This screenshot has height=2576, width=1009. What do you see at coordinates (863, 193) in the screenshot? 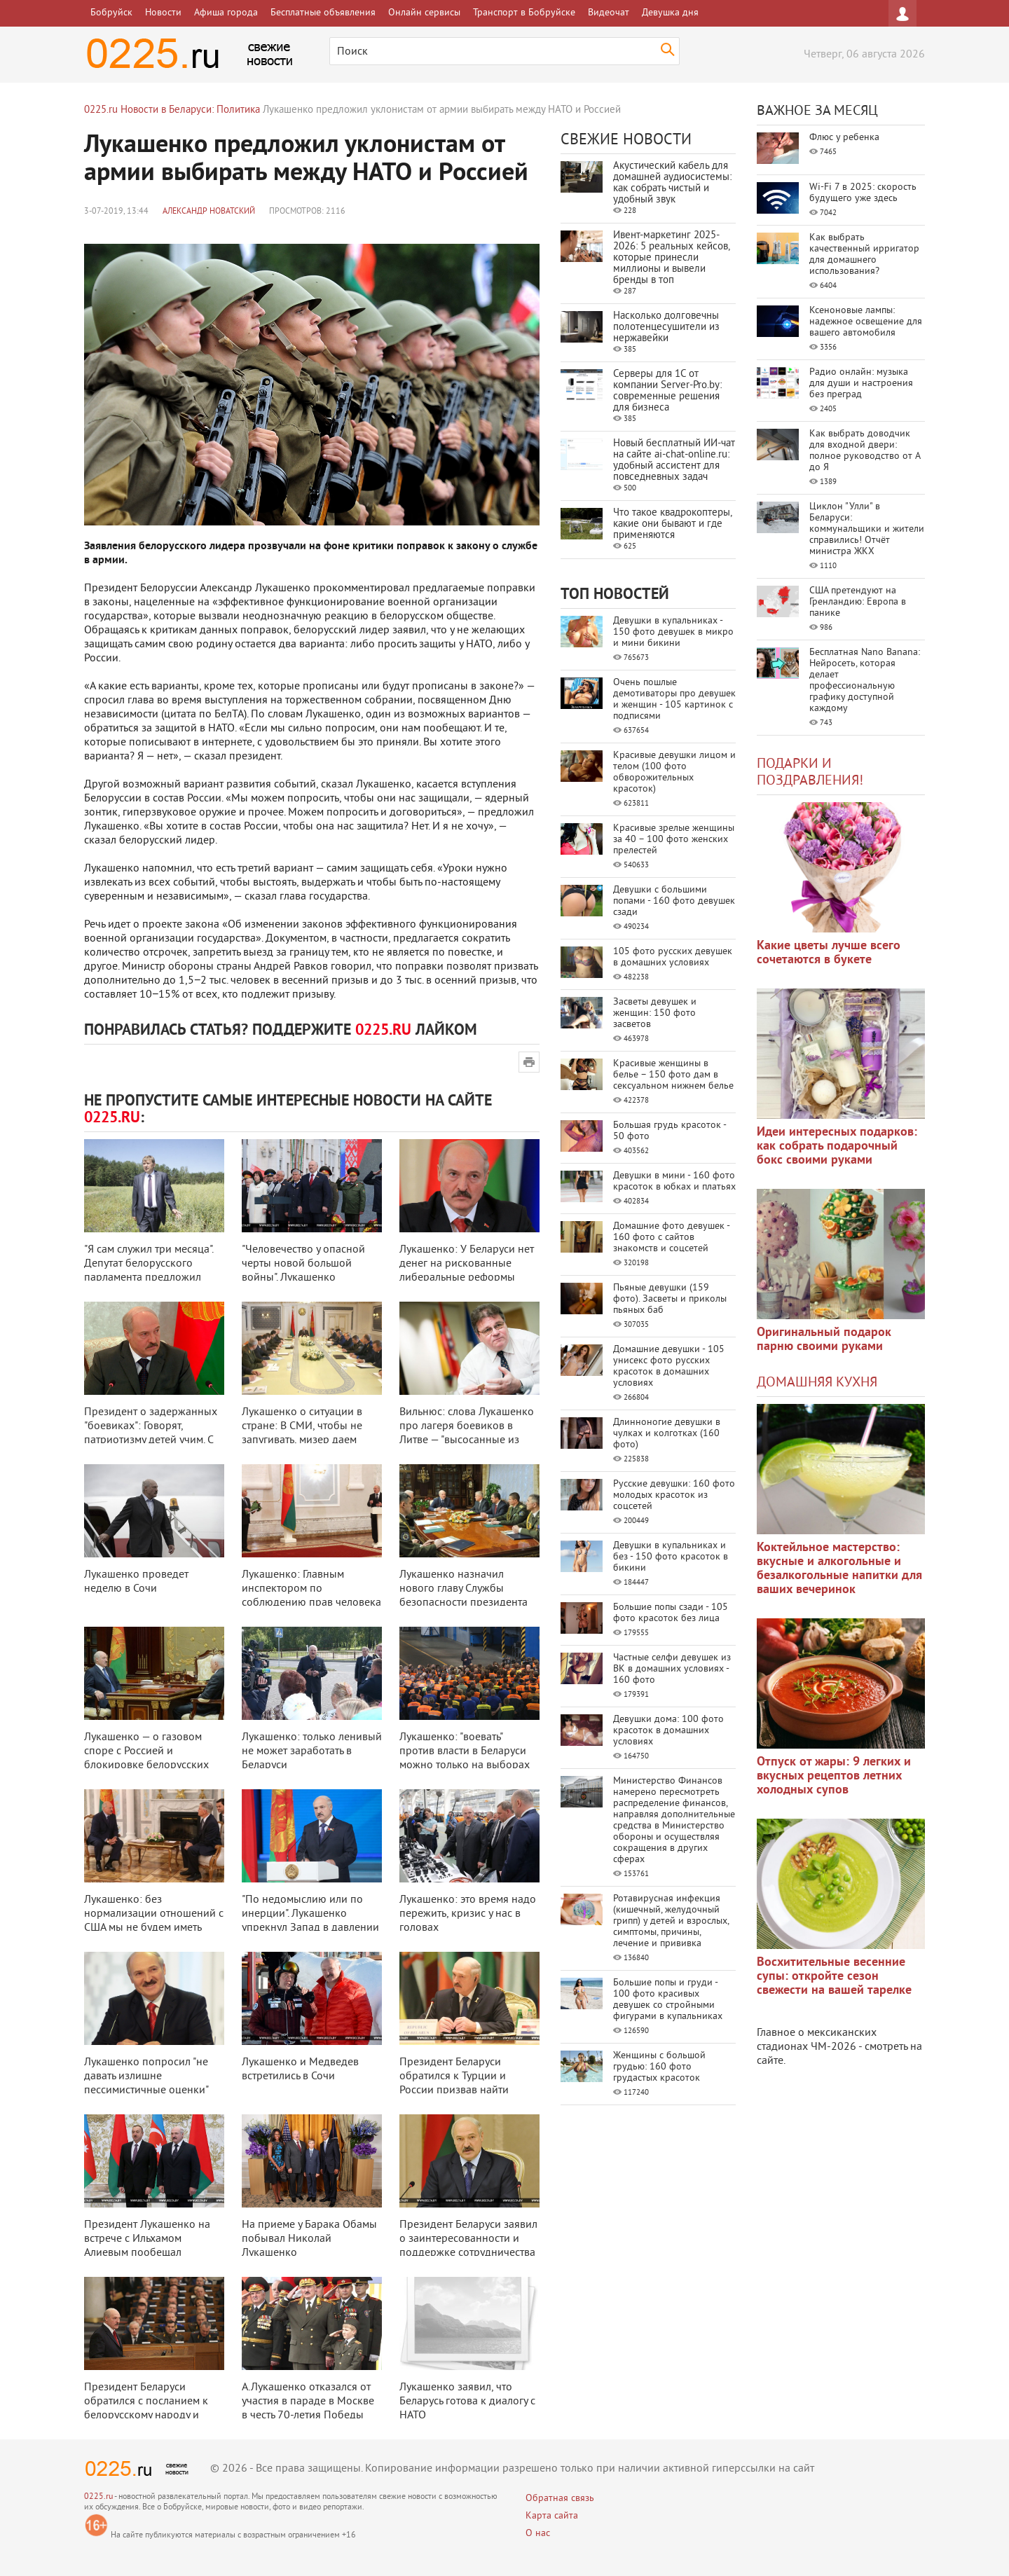
I see `Wi-Fi 7 в 2025: скорость будущего уже здесь` at bounding box center [863, 193].